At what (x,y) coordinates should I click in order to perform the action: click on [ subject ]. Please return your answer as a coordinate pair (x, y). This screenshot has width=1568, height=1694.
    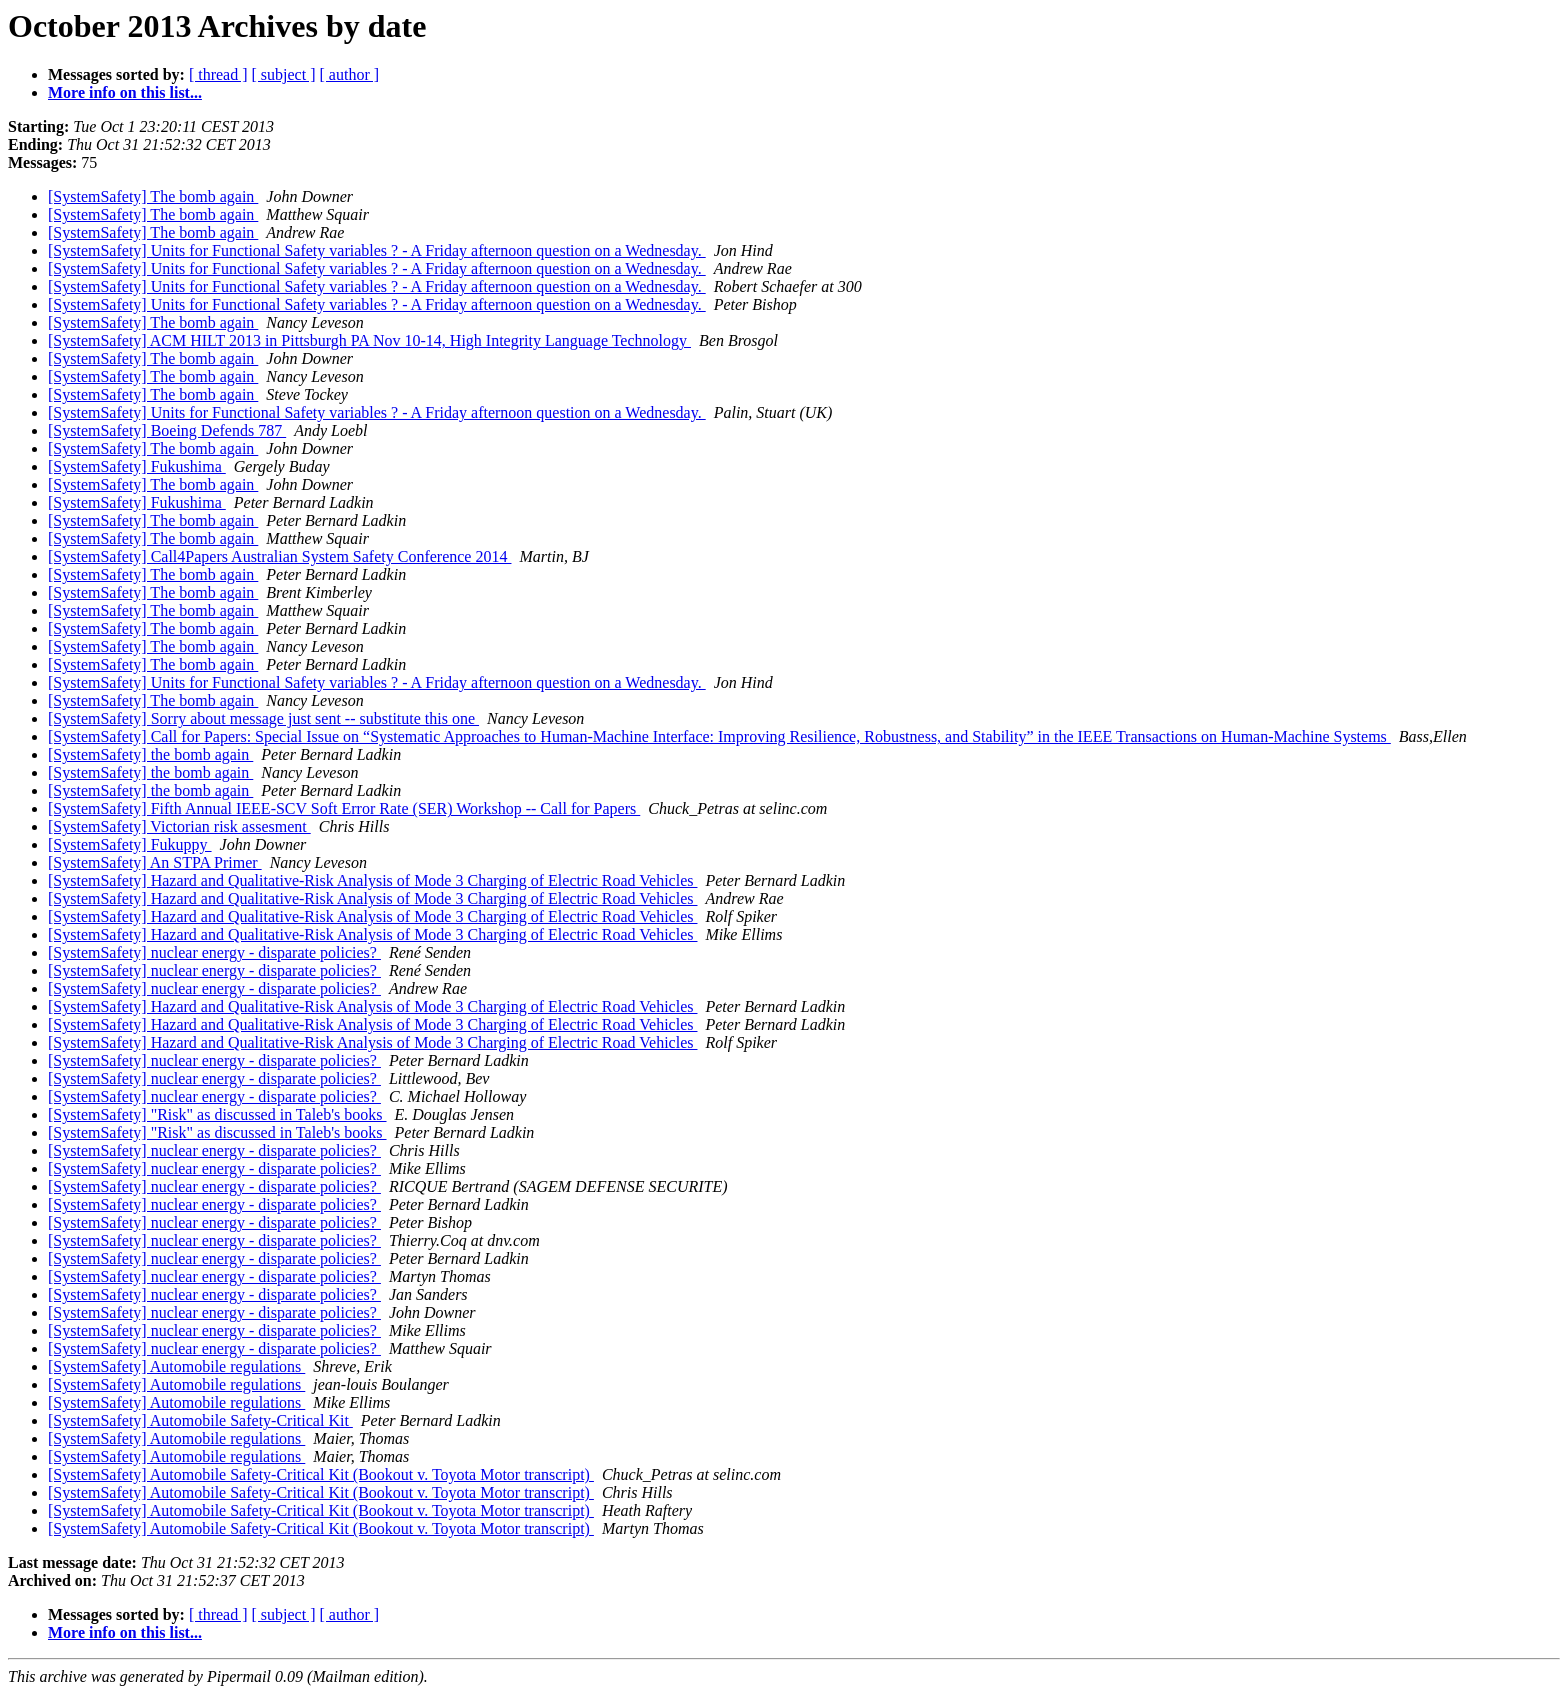
    Looking at the image, I should click on (284, 74).